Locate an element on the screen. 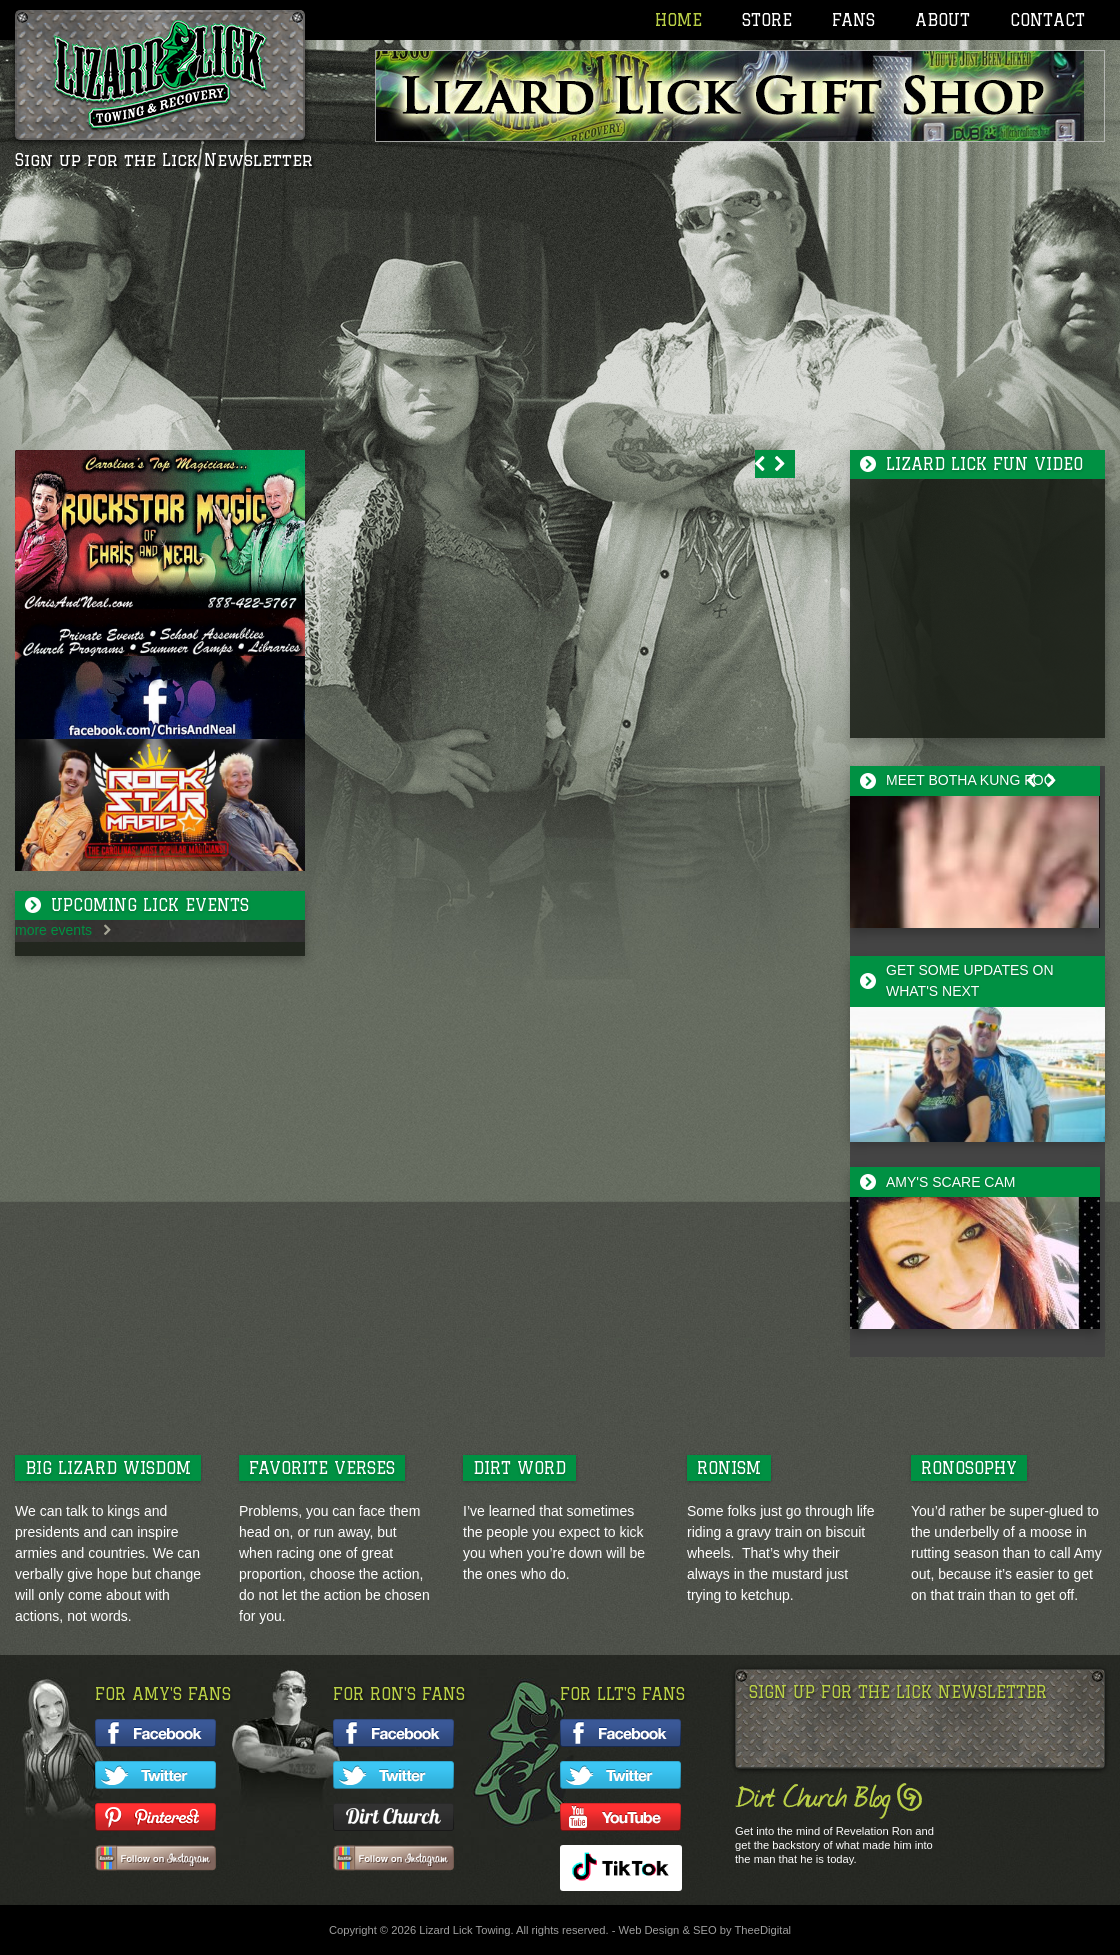 The height and width of the screenshot is (1955, 1120). Follow Ron's Blog! is located at coordinates (393, 1817).